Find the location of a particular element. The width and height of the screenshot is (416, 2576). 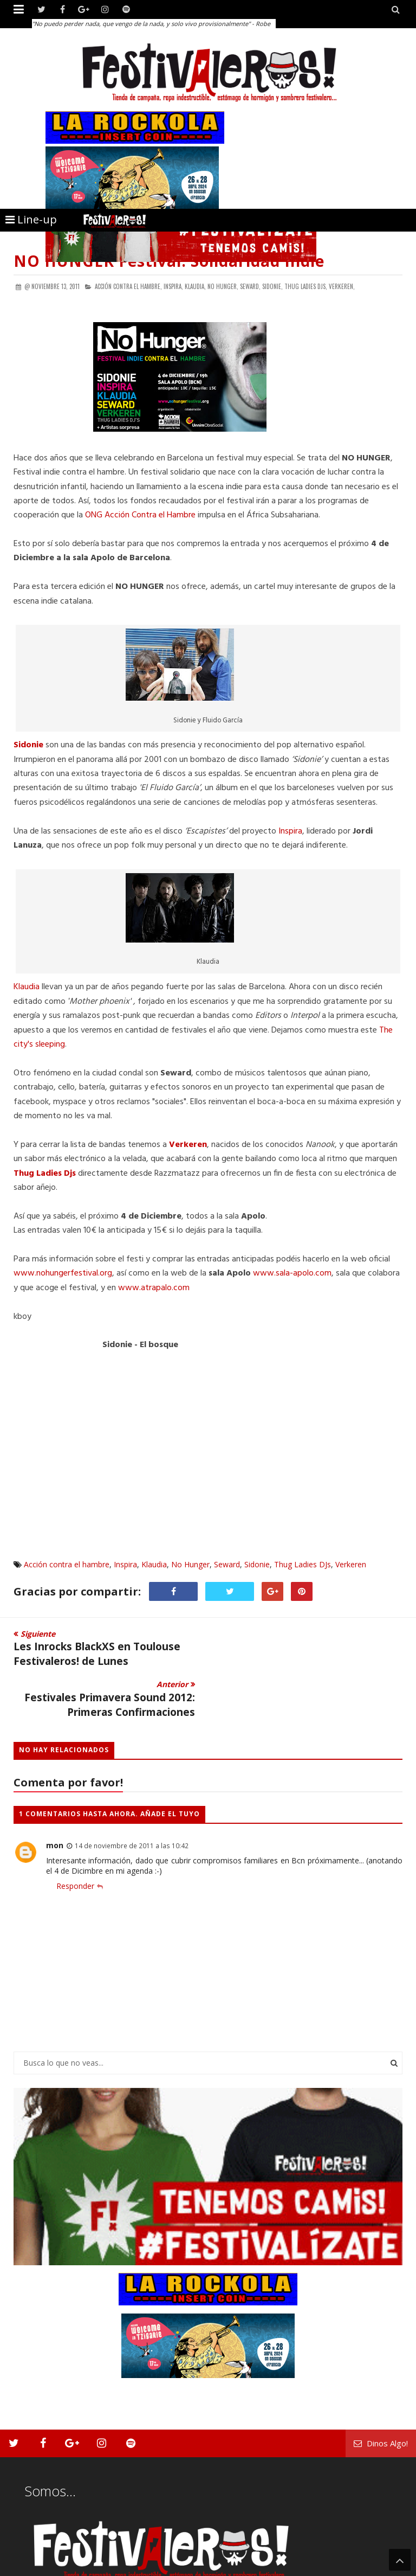

Festivaleros! is located at coordinates (33, 2566).